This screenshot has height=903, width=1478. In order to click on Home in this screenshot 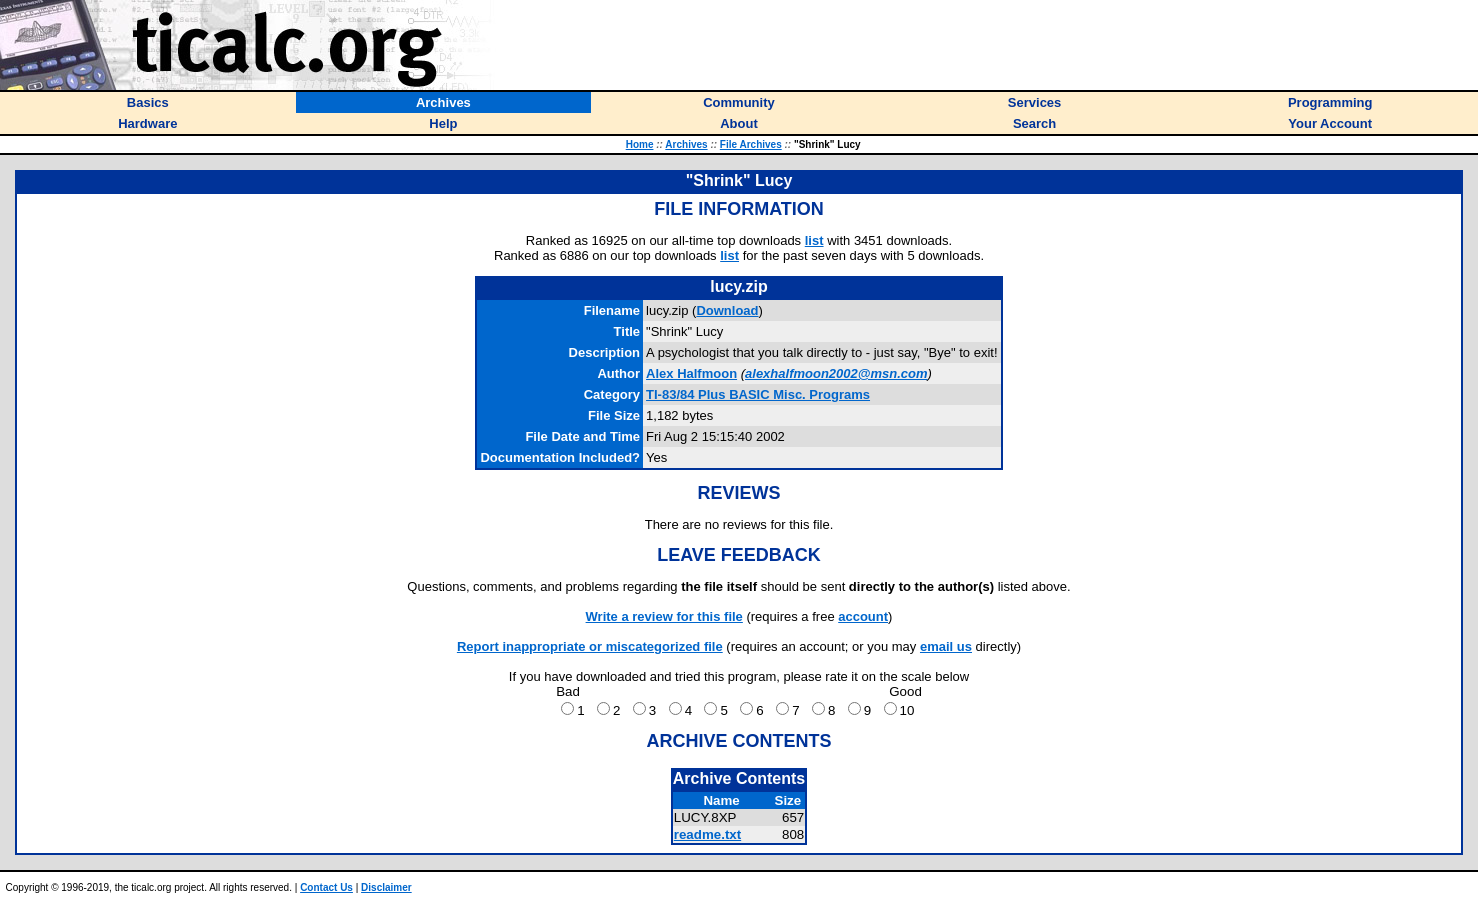, I will do `click(640, 144)`.